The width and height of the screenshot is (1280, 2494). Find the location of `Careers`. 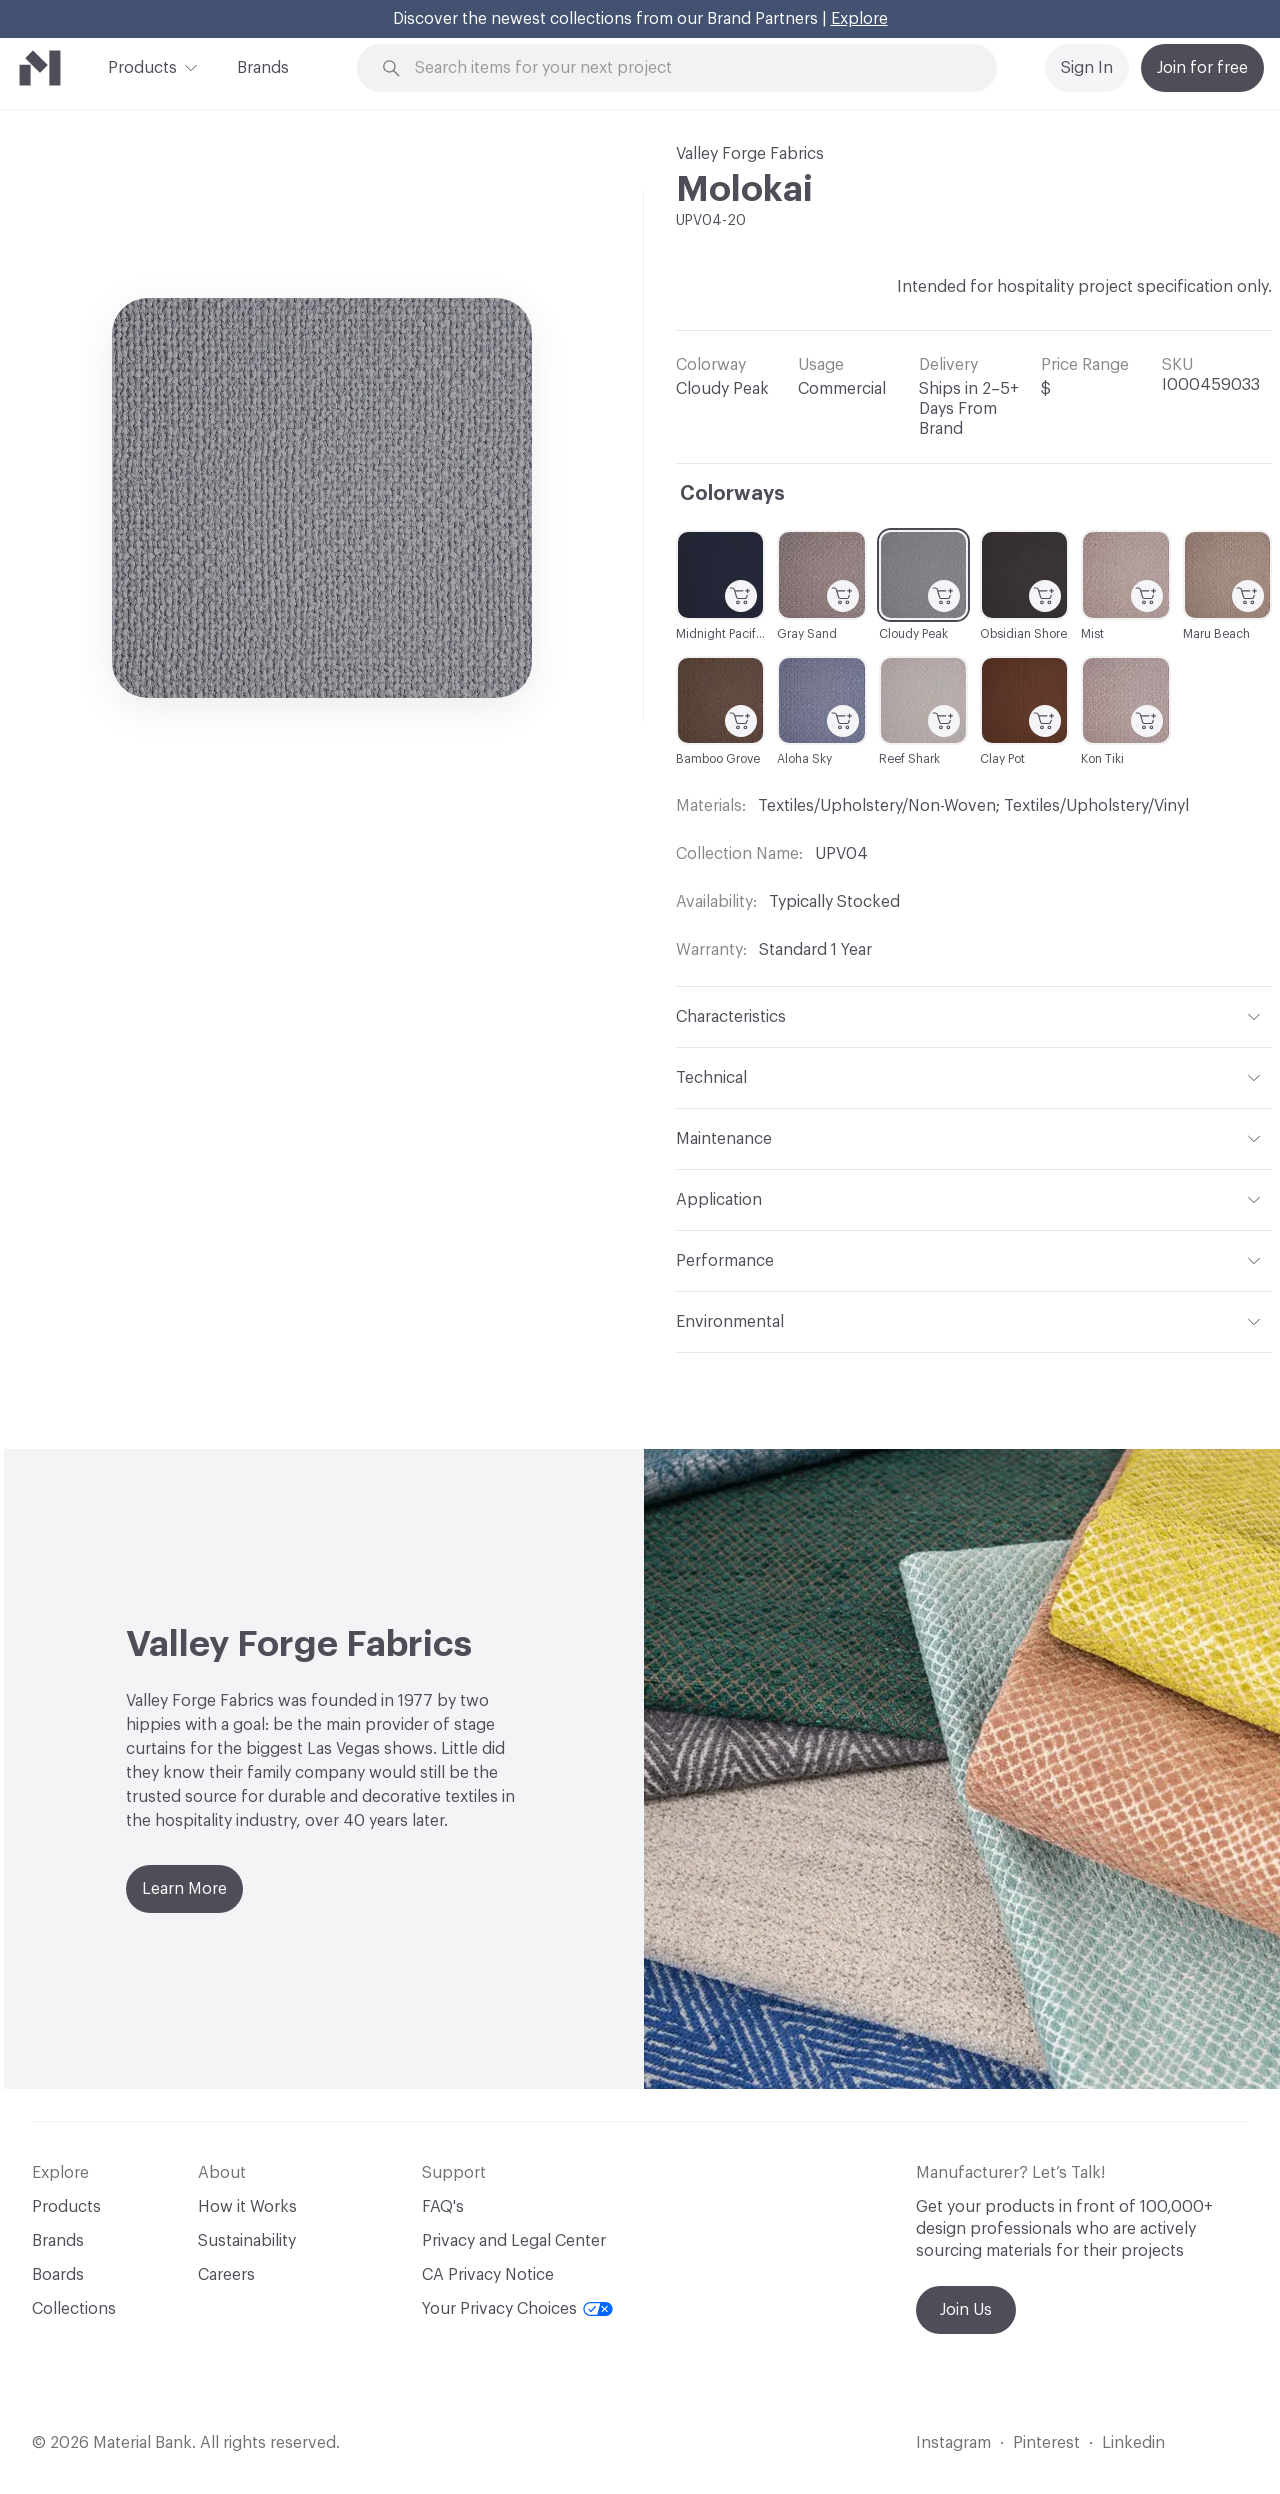

Careers is located at coordinates (226, 2275).